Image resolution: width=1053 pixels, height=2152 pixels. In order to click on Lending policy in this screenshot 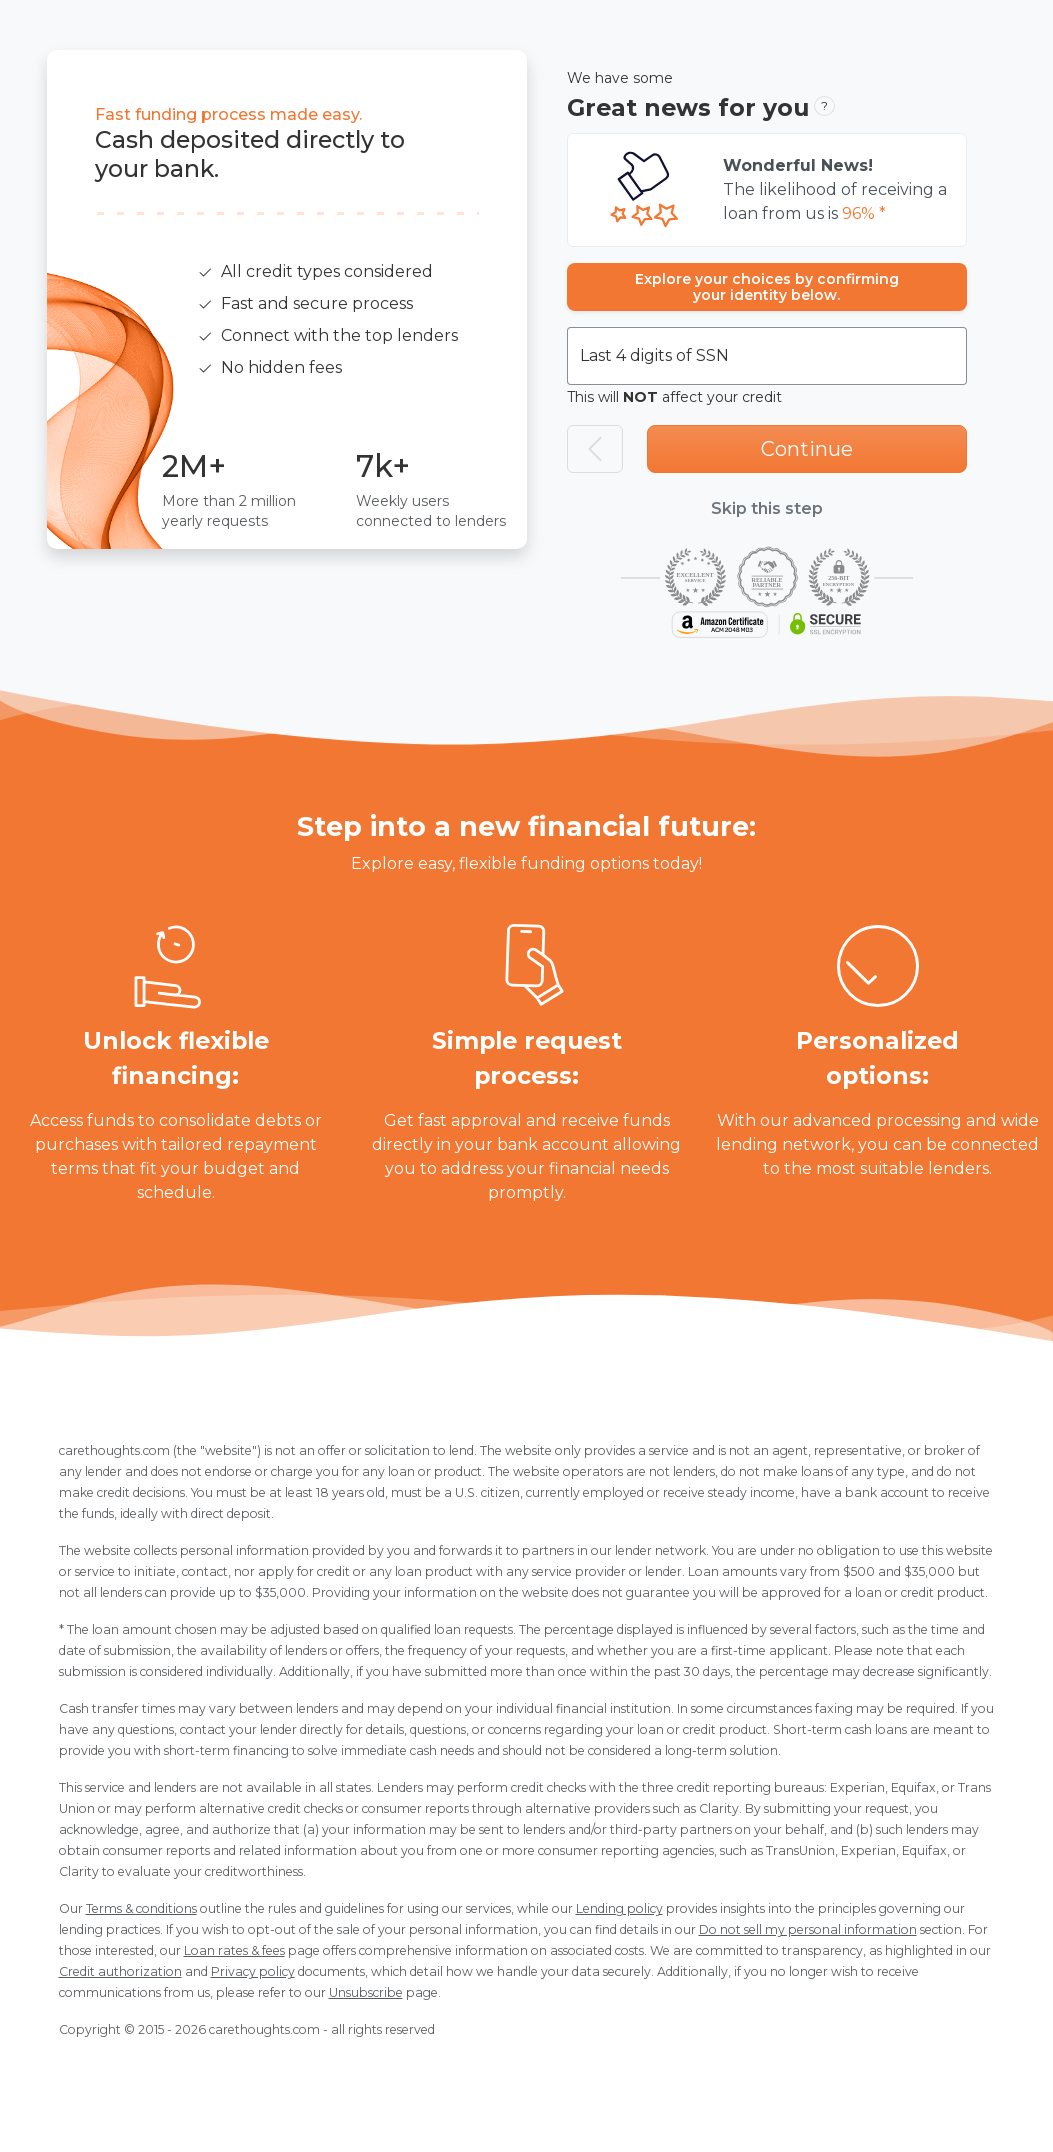, I will do `click(619, 1908)`.